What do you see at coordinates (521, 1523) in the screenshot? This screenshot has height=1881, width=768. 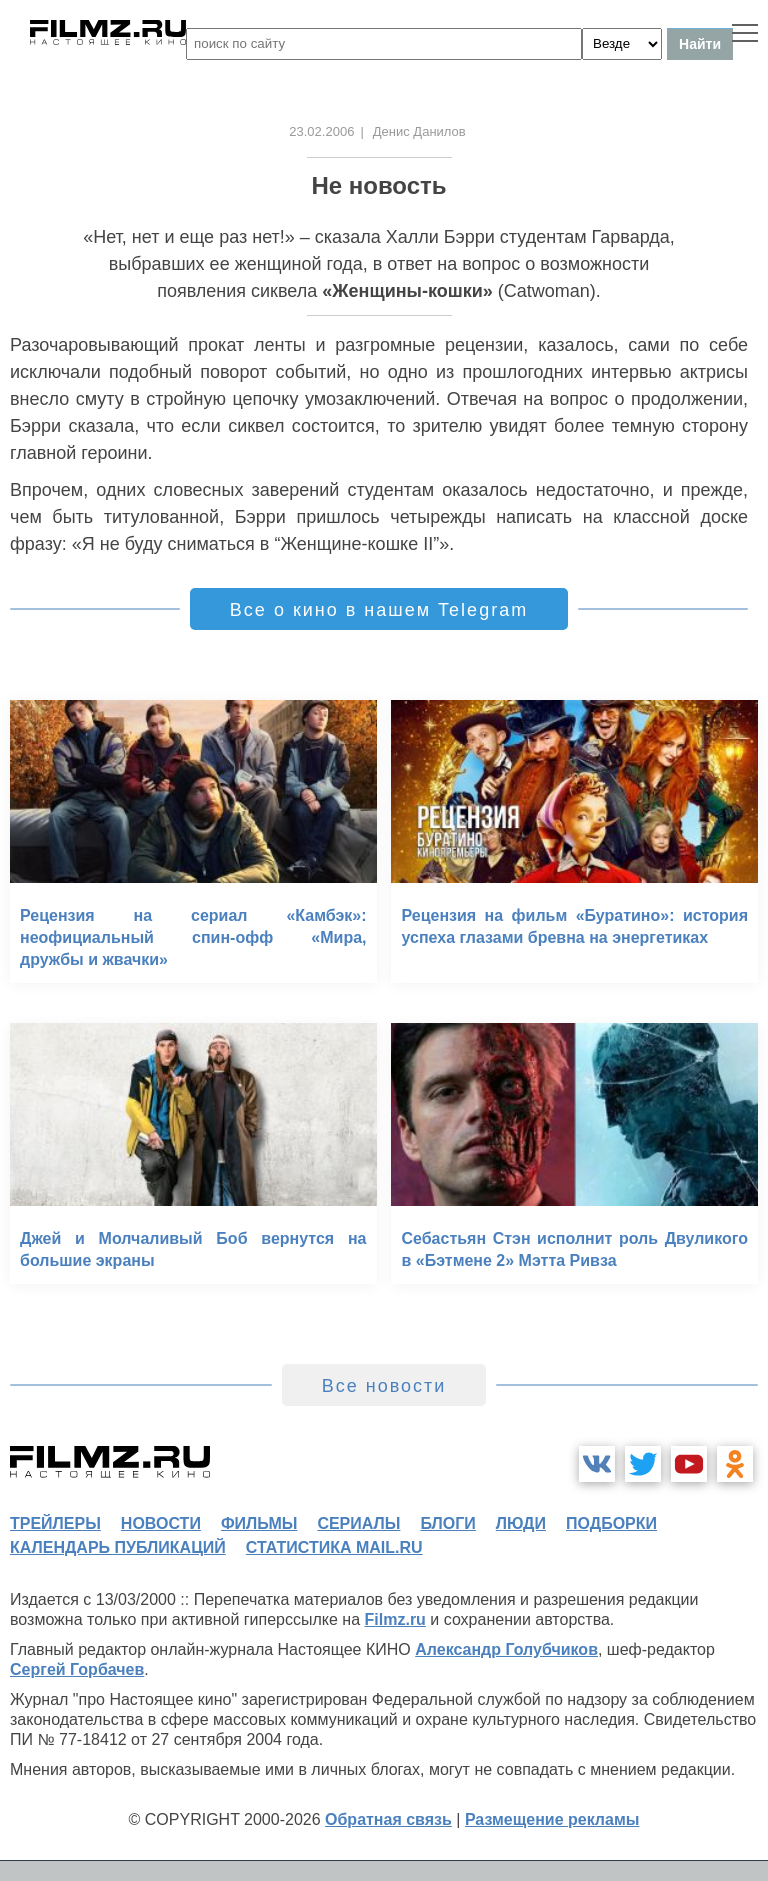 I see `люди` at bounding box center [521, 1523].